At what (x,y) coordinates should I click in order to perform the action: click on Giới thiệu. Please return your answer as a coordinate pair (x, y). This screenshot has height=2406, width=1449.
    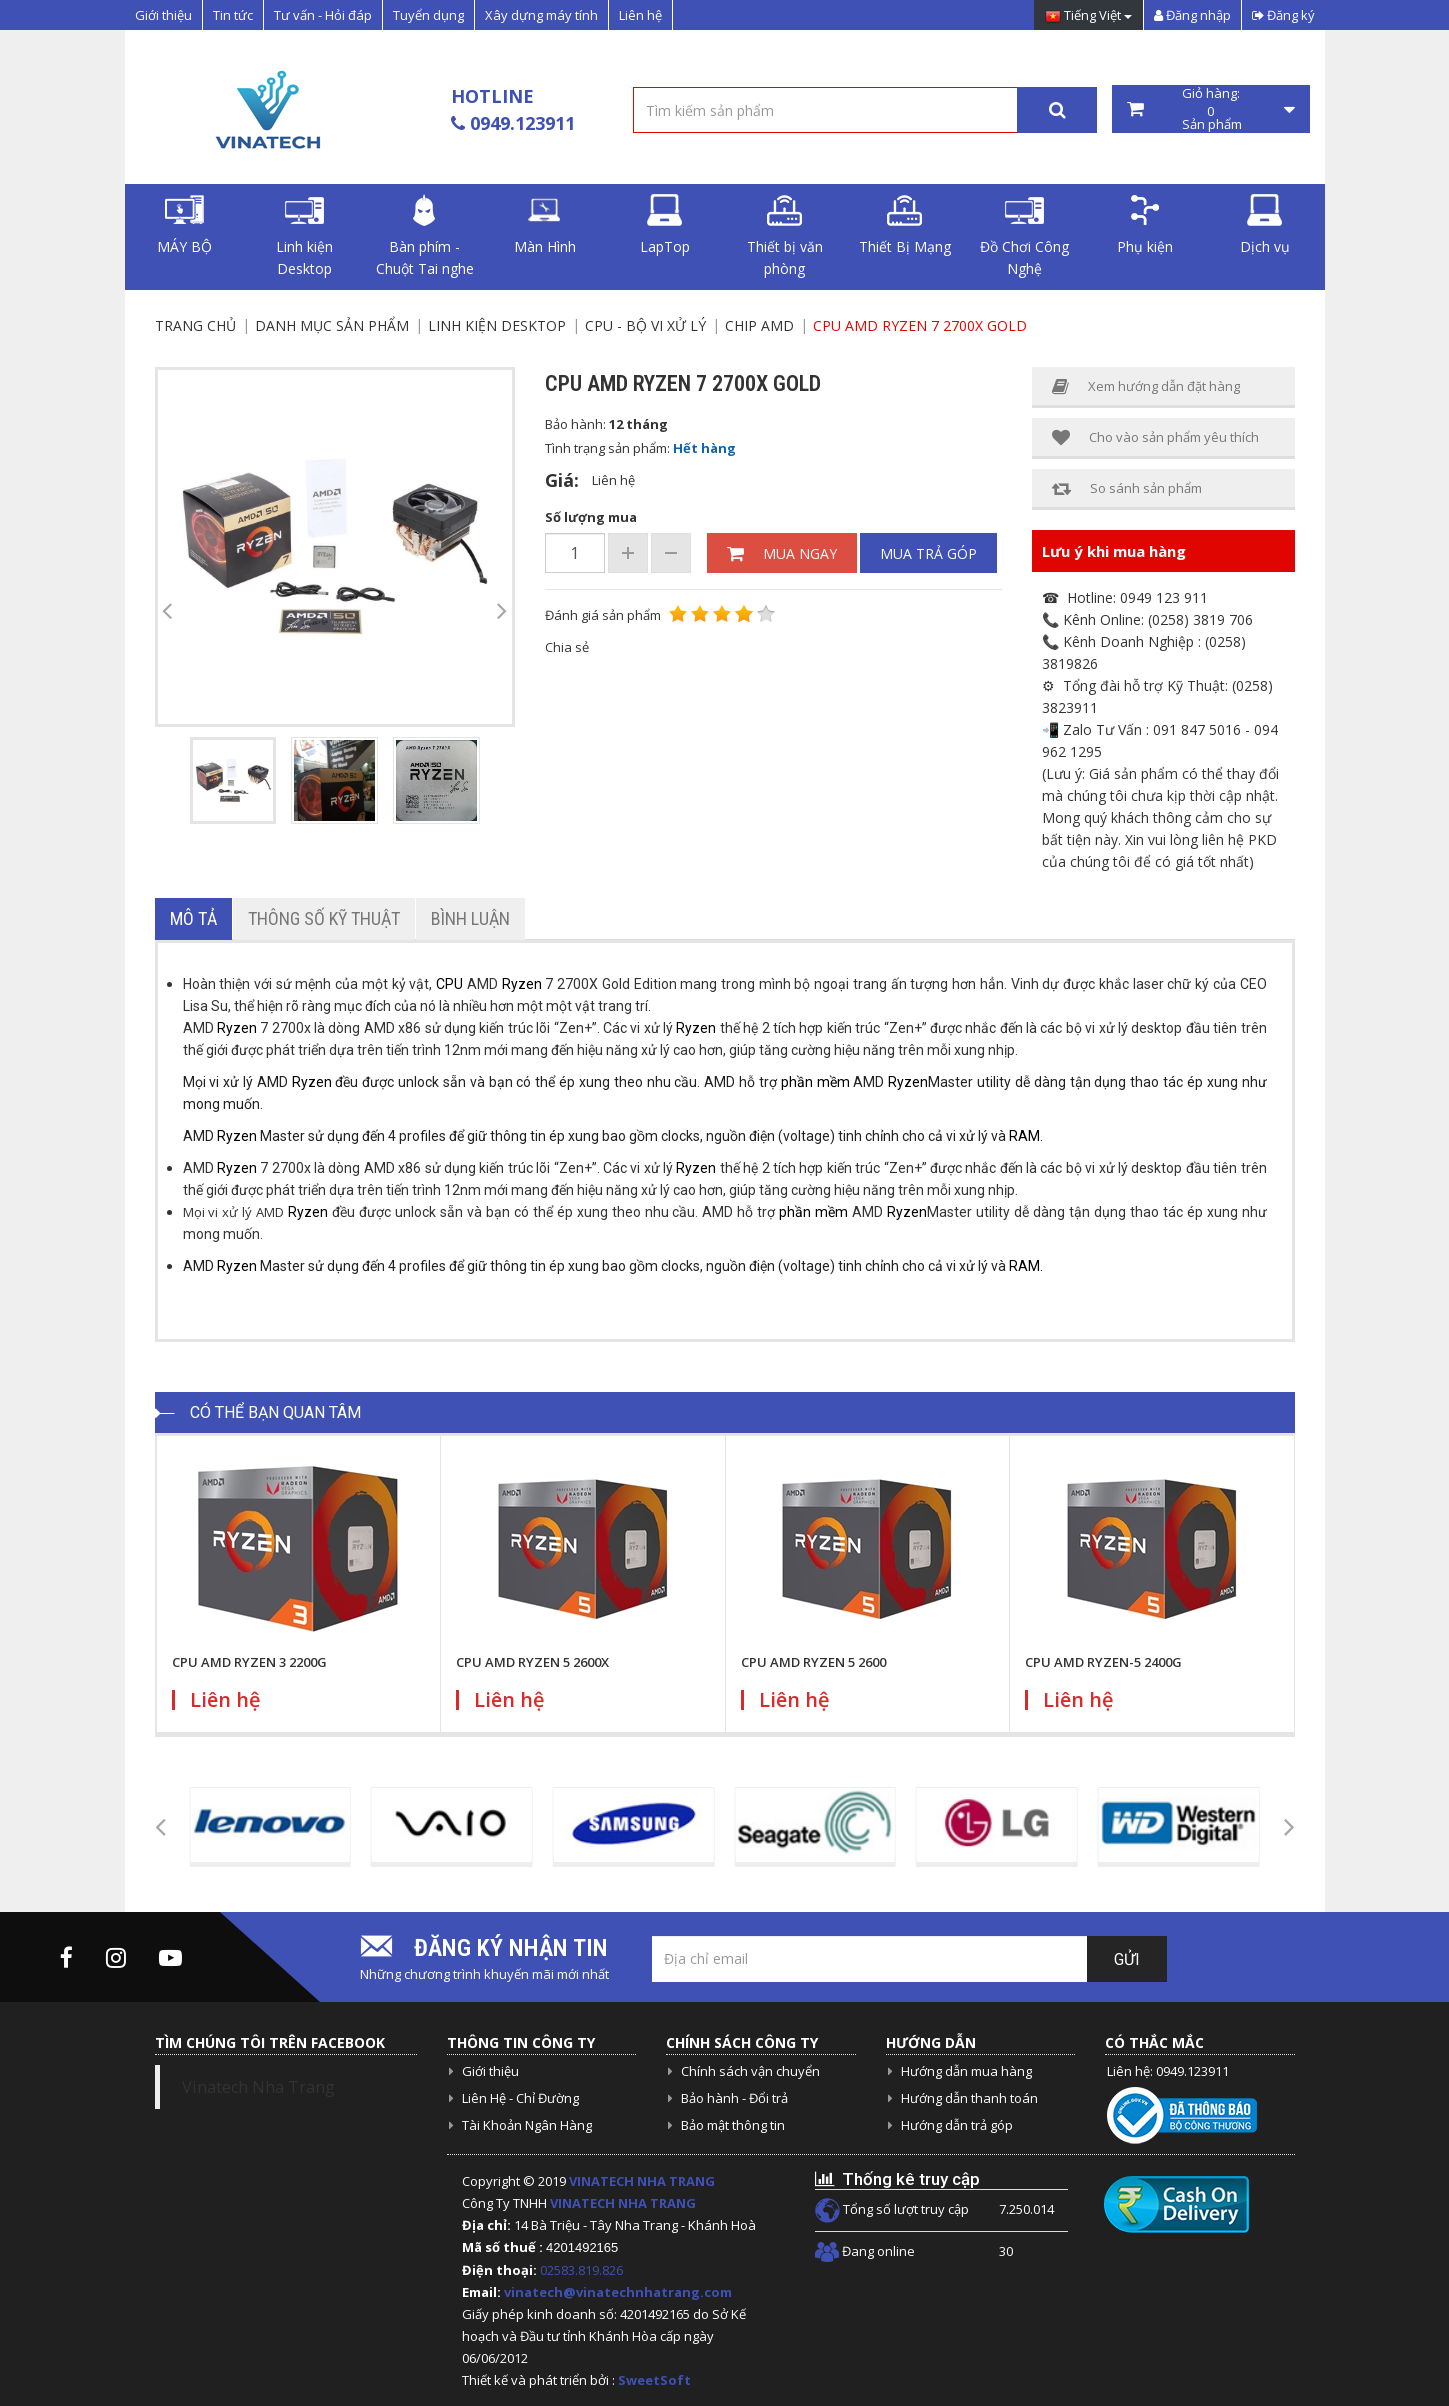
    Looking at the image, I should click on (163, 15).